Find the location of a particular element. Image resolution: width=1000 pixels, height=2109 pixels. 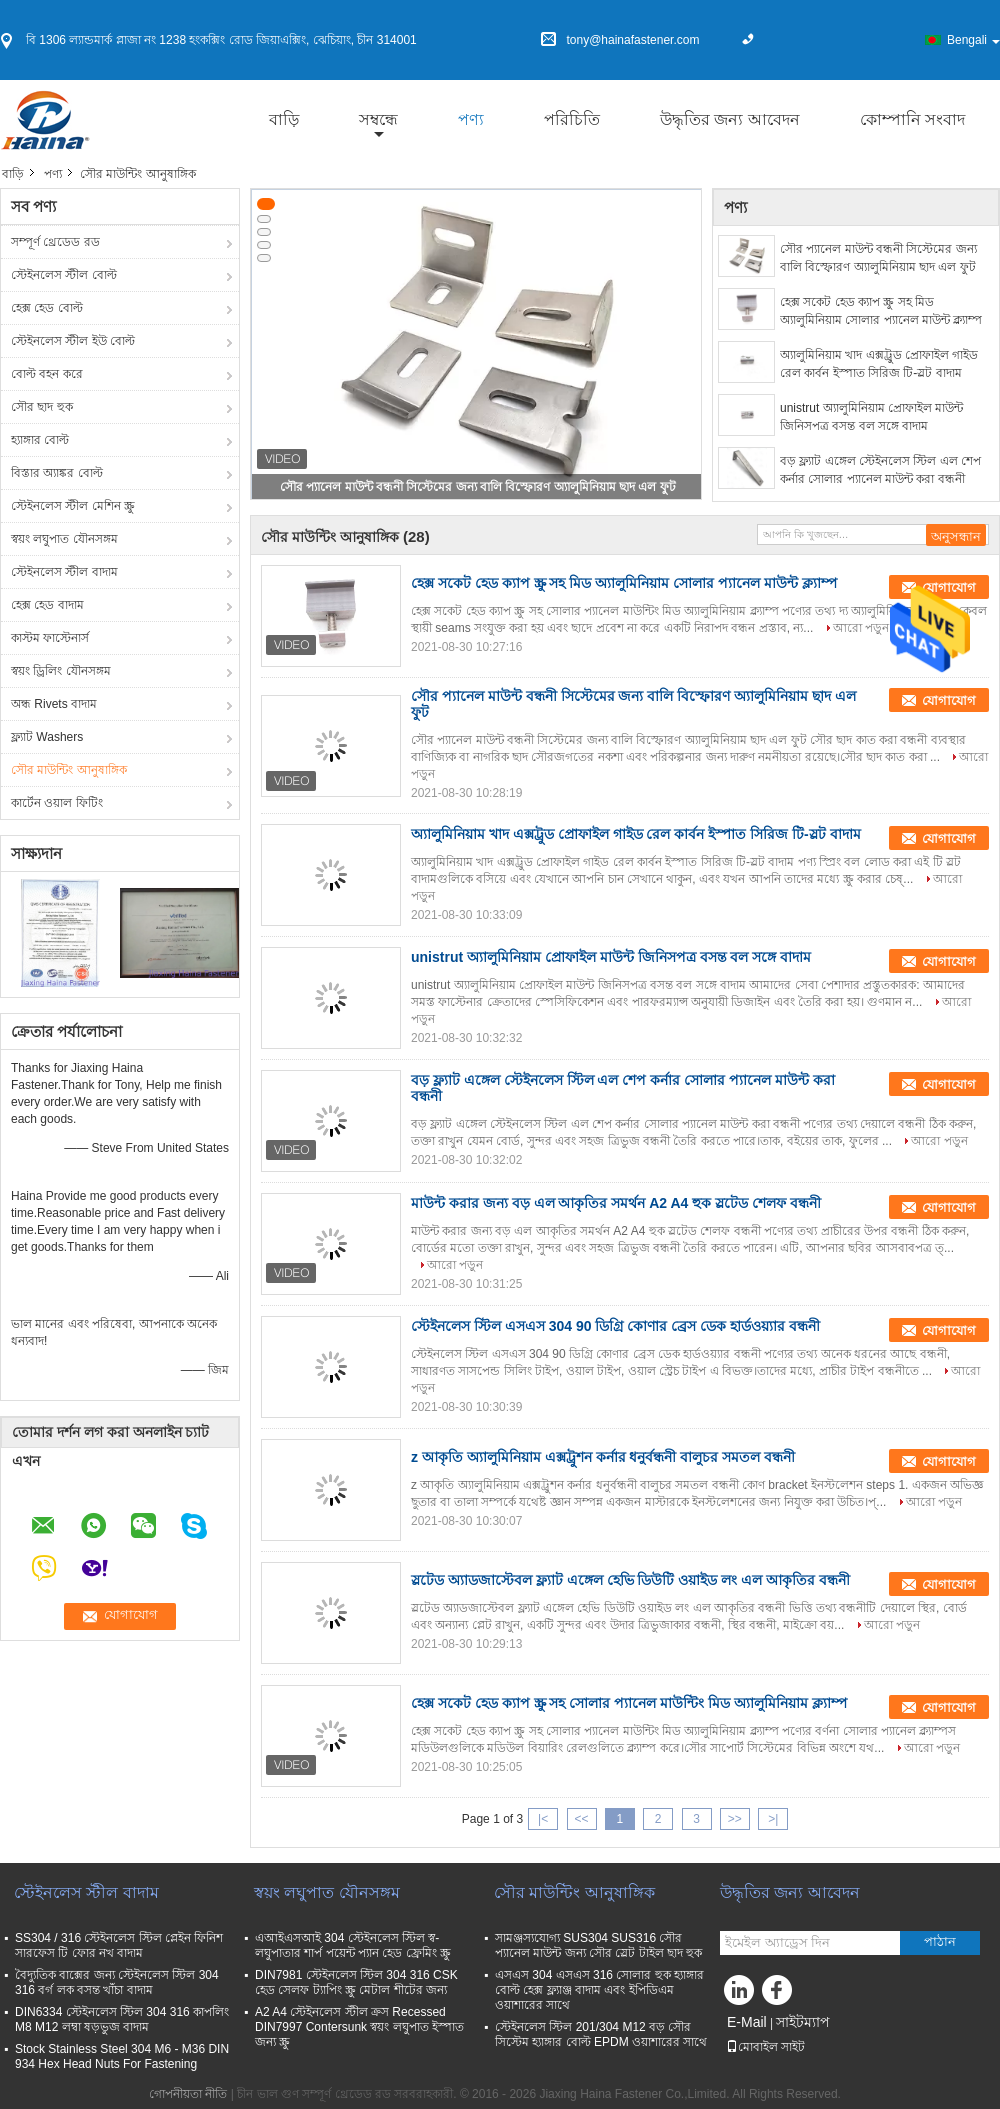

পণ্য is located at coordinates (471, 119).